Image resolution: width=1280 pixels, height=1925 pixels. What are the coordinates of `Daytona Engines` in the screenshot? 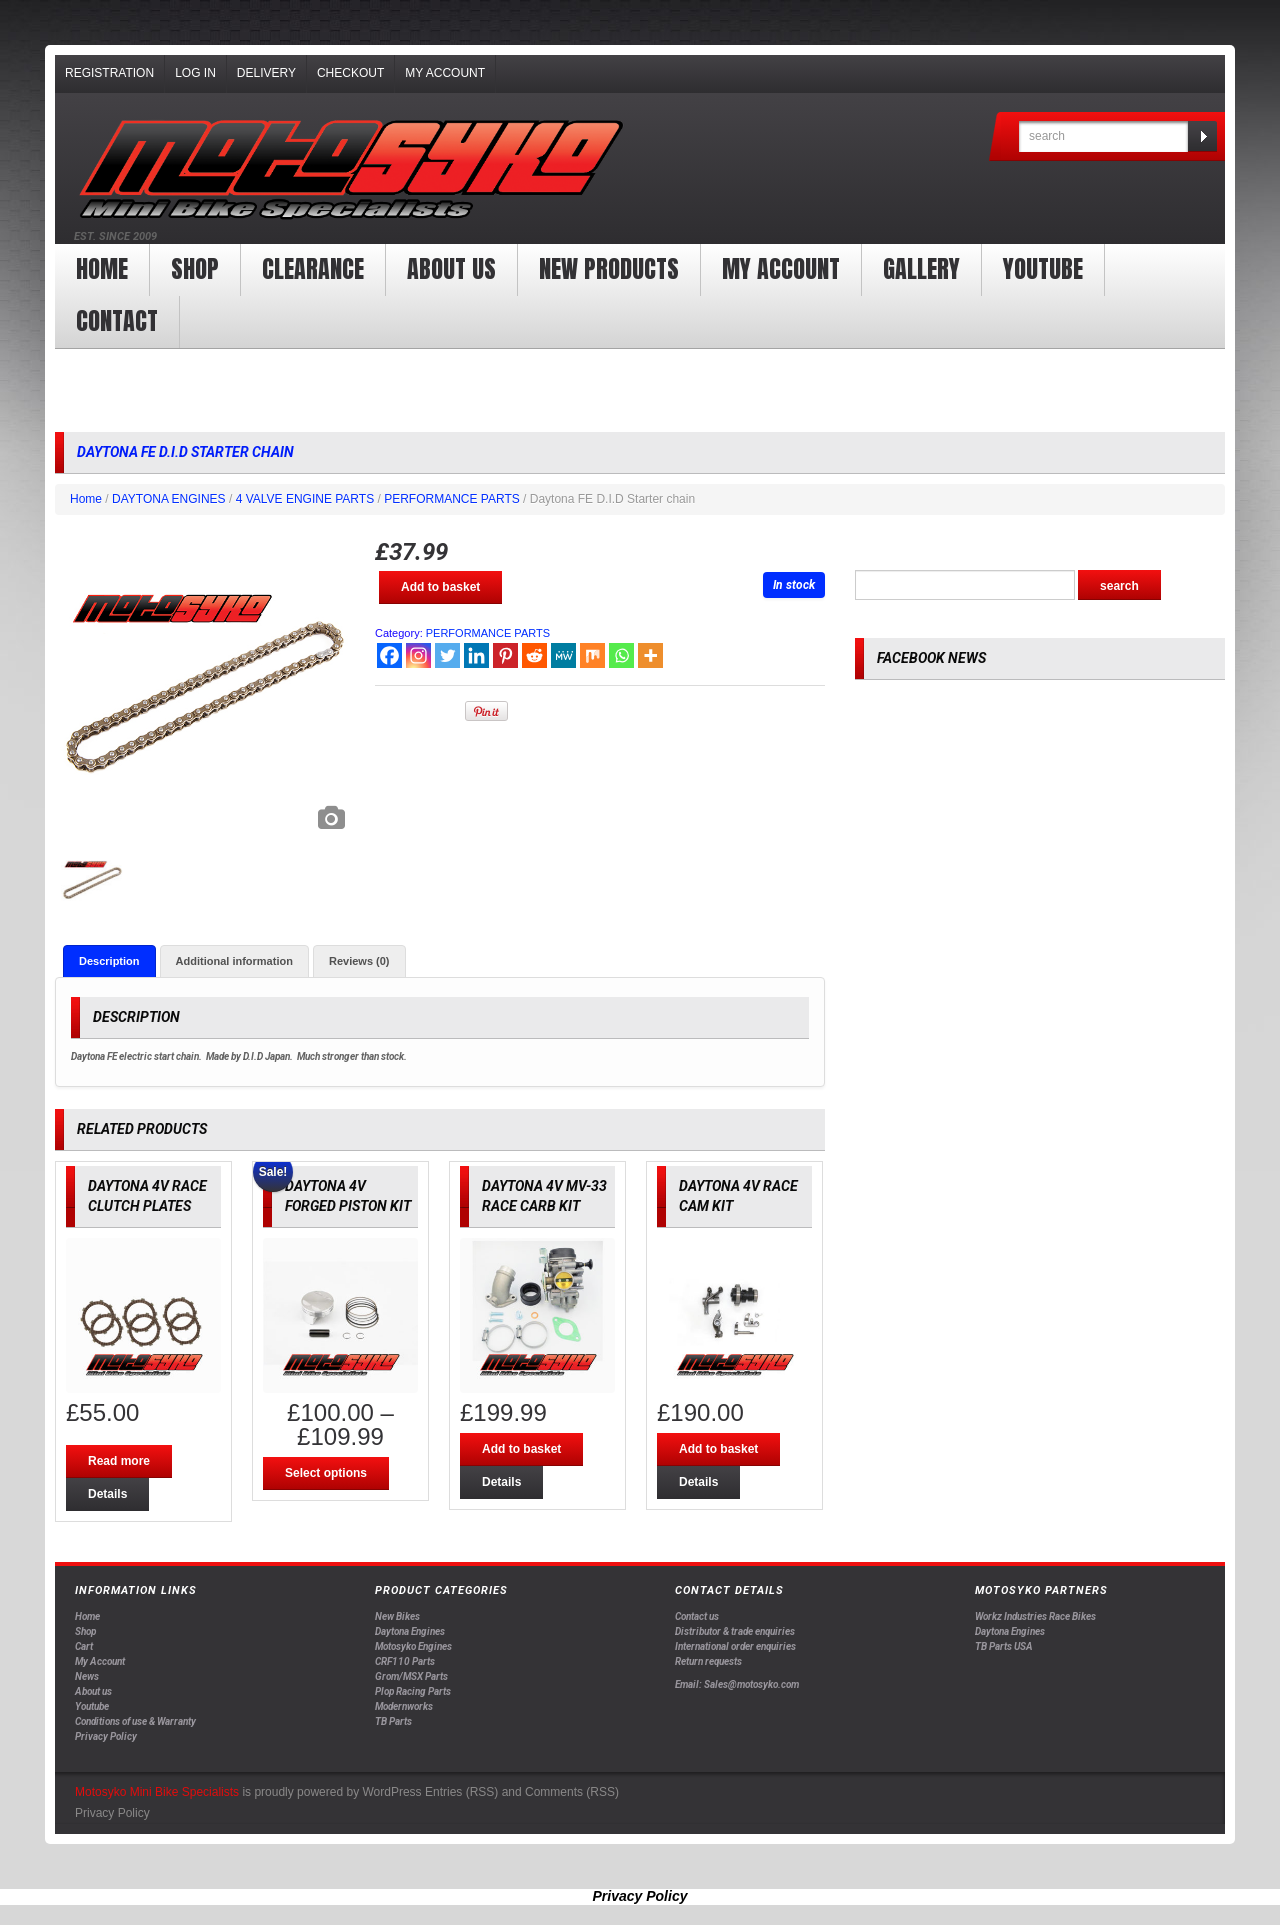 It's located at (410, 1632).